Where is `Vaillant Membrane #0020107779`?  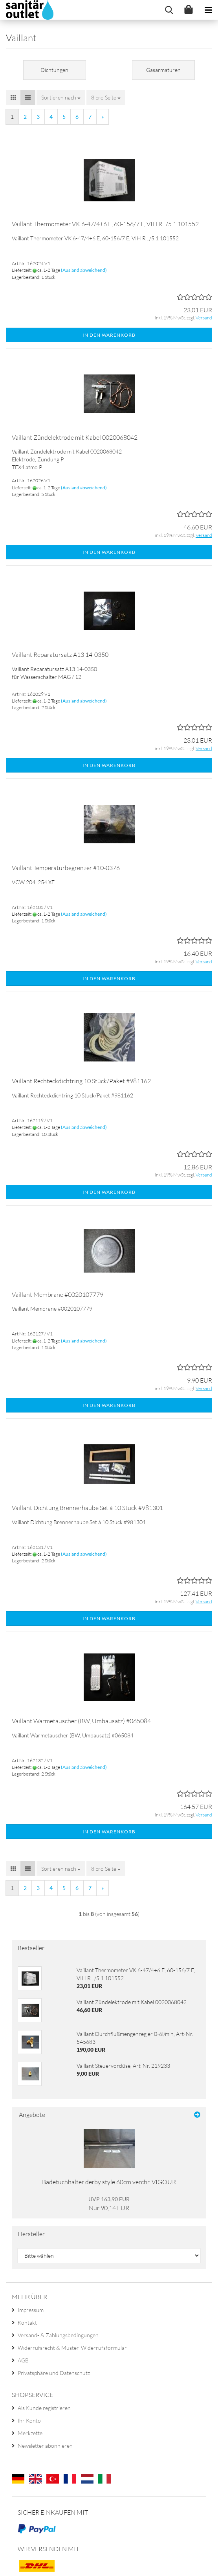 Vaillant Membrane #0020107779 is located at coordinates (57, 1294).